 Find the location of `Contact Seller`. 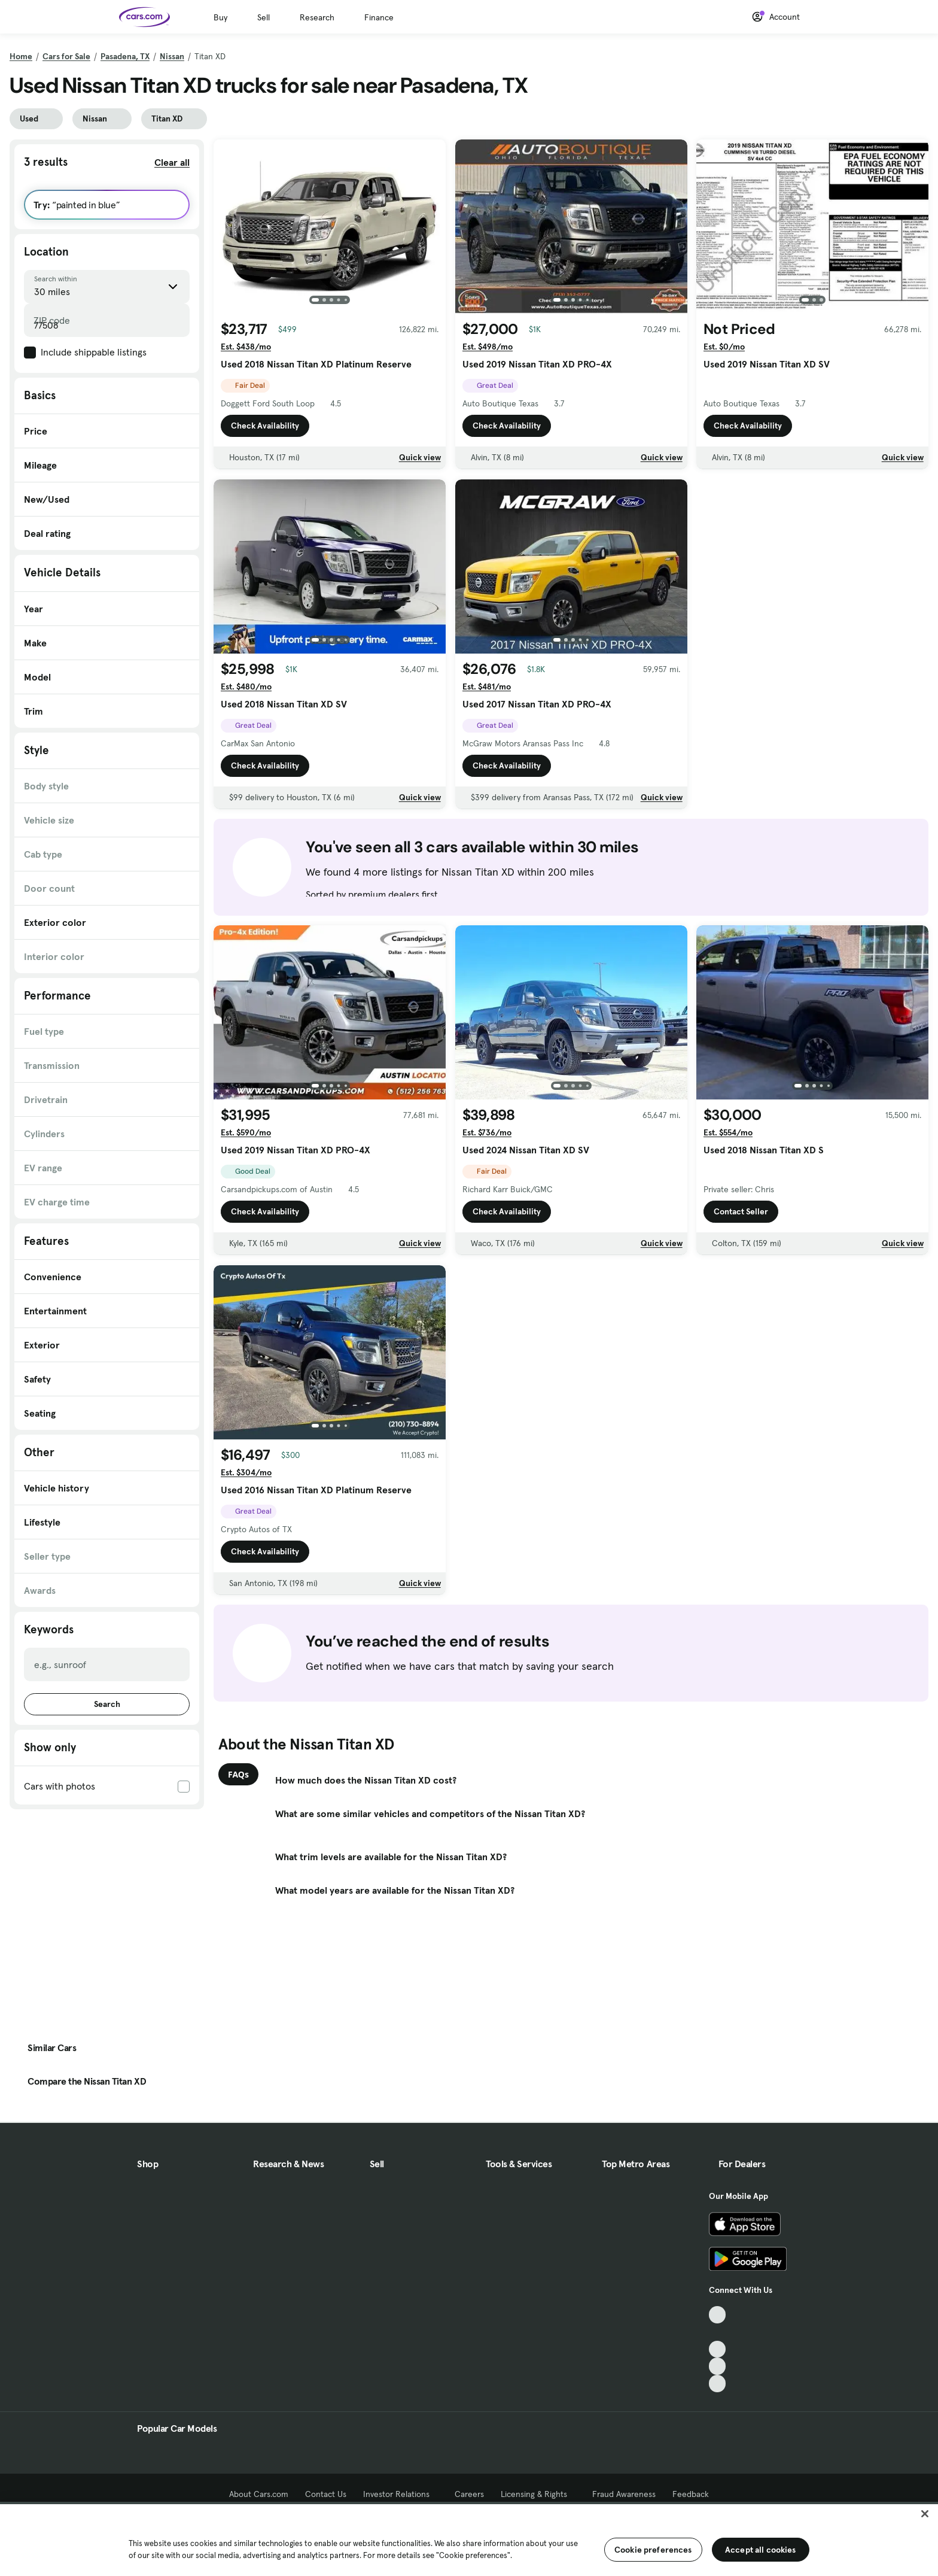

Contact Seller is located at coordinates (741, 1212).